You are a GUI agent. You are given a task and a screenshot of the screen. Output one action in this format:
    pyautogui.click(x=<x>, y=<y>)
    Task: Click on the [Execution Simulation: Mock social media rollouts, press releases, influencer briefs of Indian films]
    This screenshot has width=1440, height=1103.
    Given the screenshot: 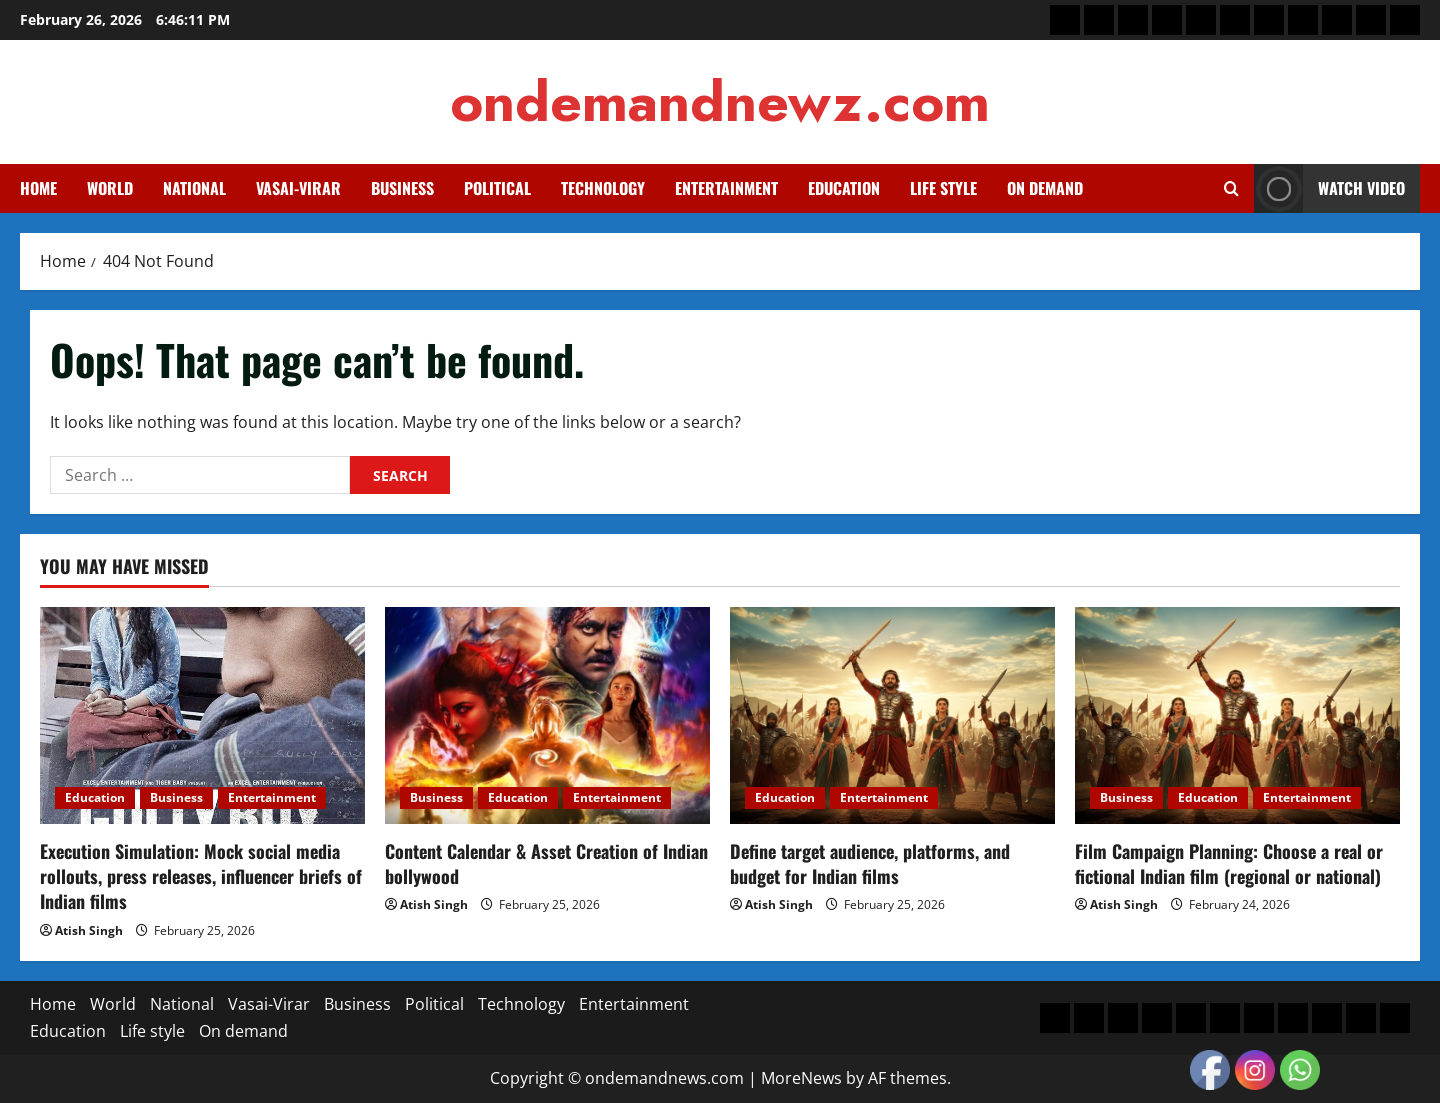 What is the action you would take?
    pyautogui.click(x=202, y=715)
    